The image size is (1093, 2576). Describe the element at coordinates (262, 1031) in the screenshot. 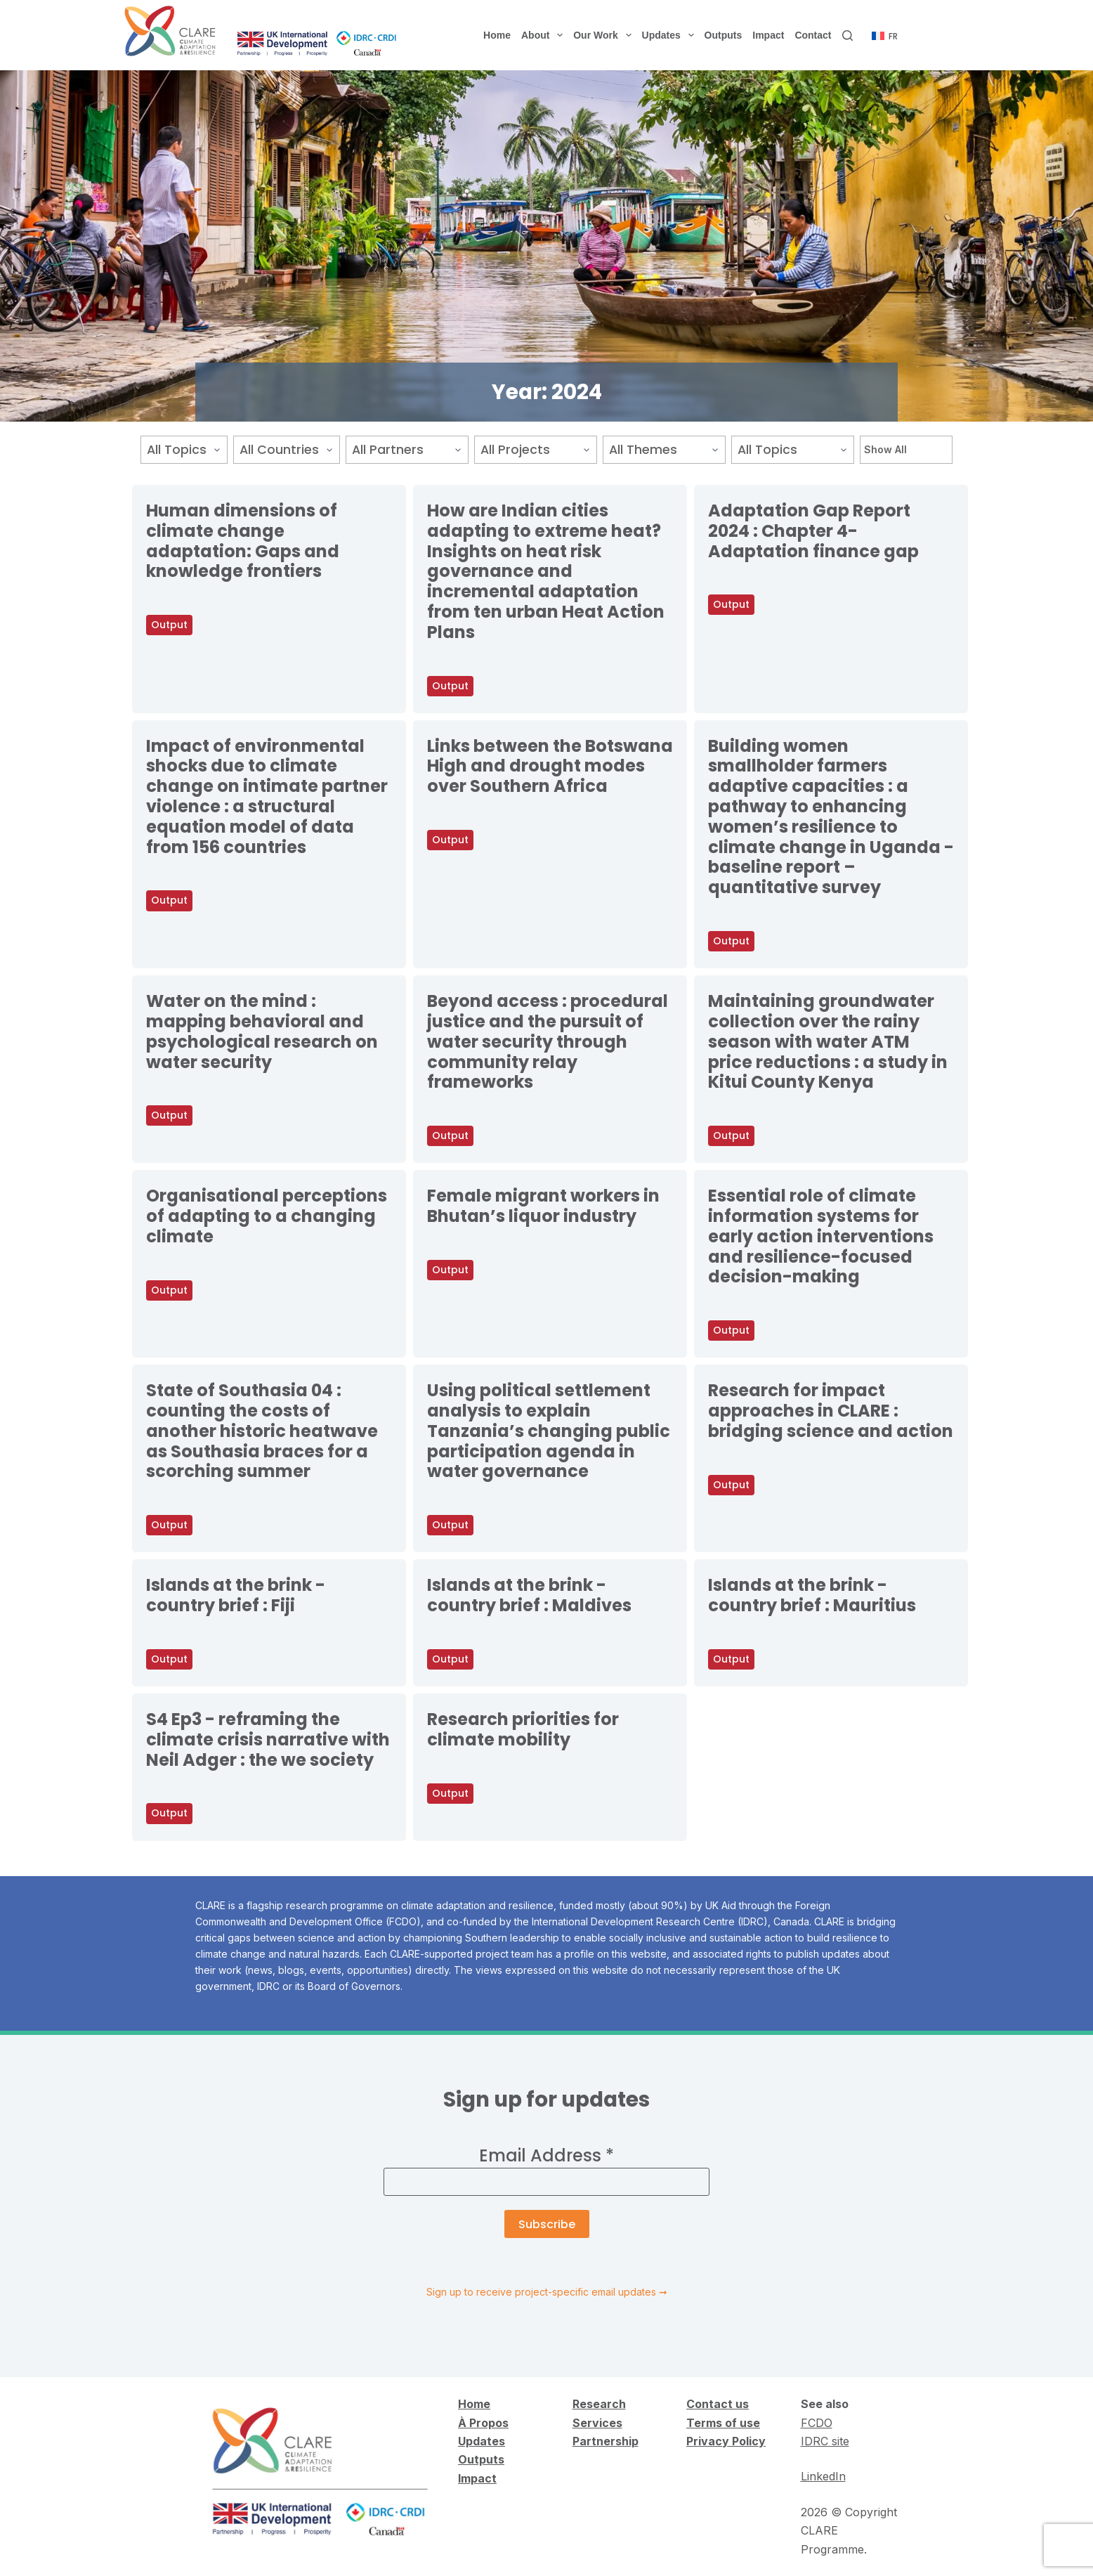

I see `Water on the mind : mapping behavioral and psychological research on water security` at that location.